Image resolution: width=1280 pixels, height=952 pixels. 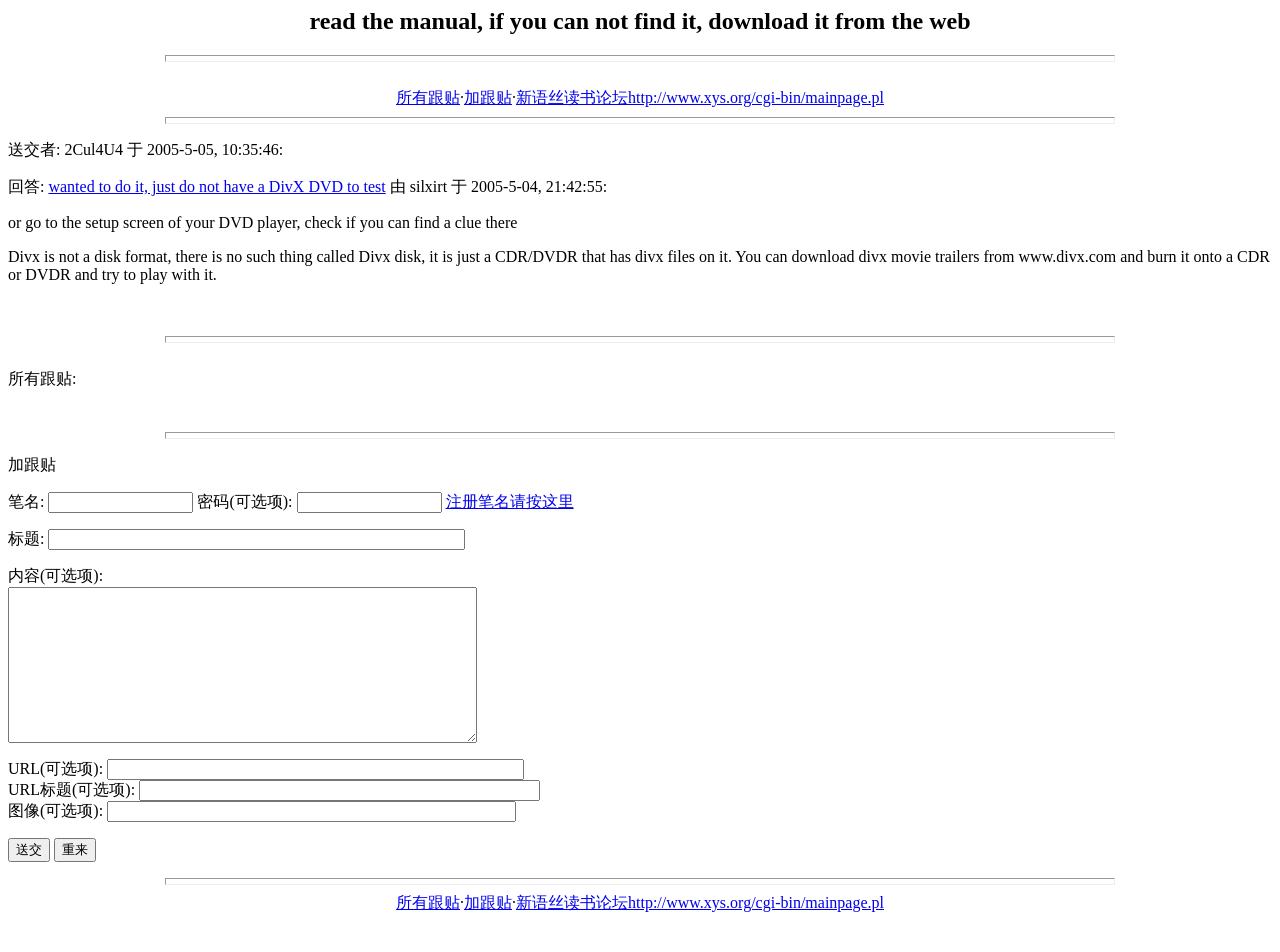 What do you see at coordinates (42, 378) in the screenshot?
I see `所有跟贴:` at bounding box center [42, 378].